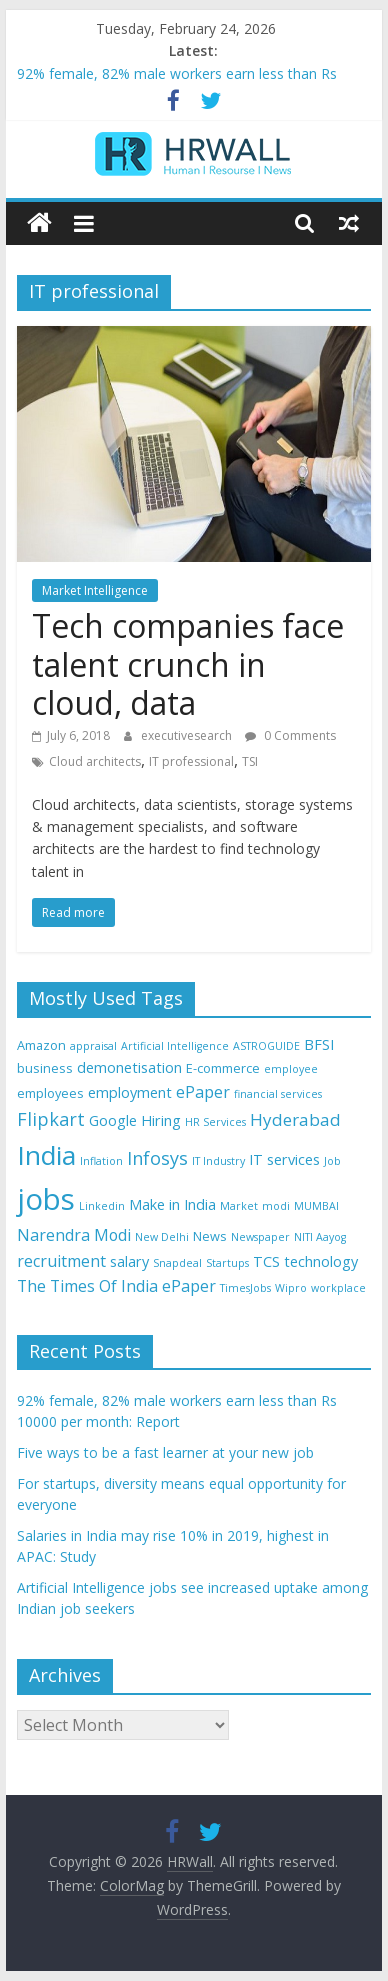 The image size is (388, 1981). Describe the element at coordinates (129, 1261) in the screenshot. I see `salary [salary (5 items)]` at that location.